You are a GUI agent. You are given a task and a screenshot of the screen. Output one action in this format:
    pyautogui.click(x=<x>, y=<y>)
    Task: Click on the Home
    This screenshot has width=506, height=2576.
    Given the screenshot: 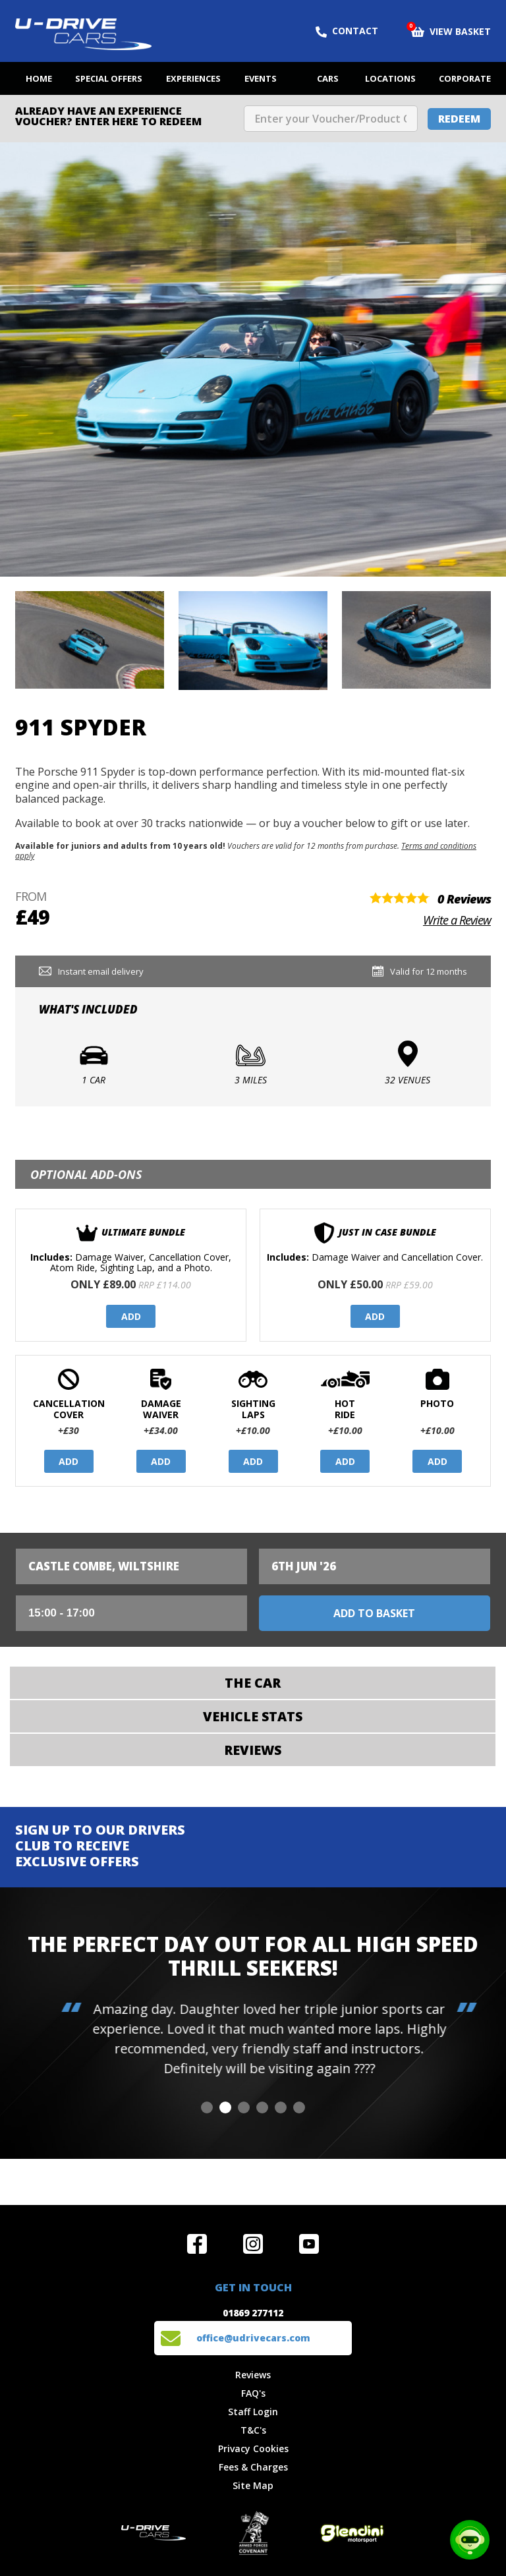 What is the action you would take?
    pyautogui.click(x=39, y=78)
    